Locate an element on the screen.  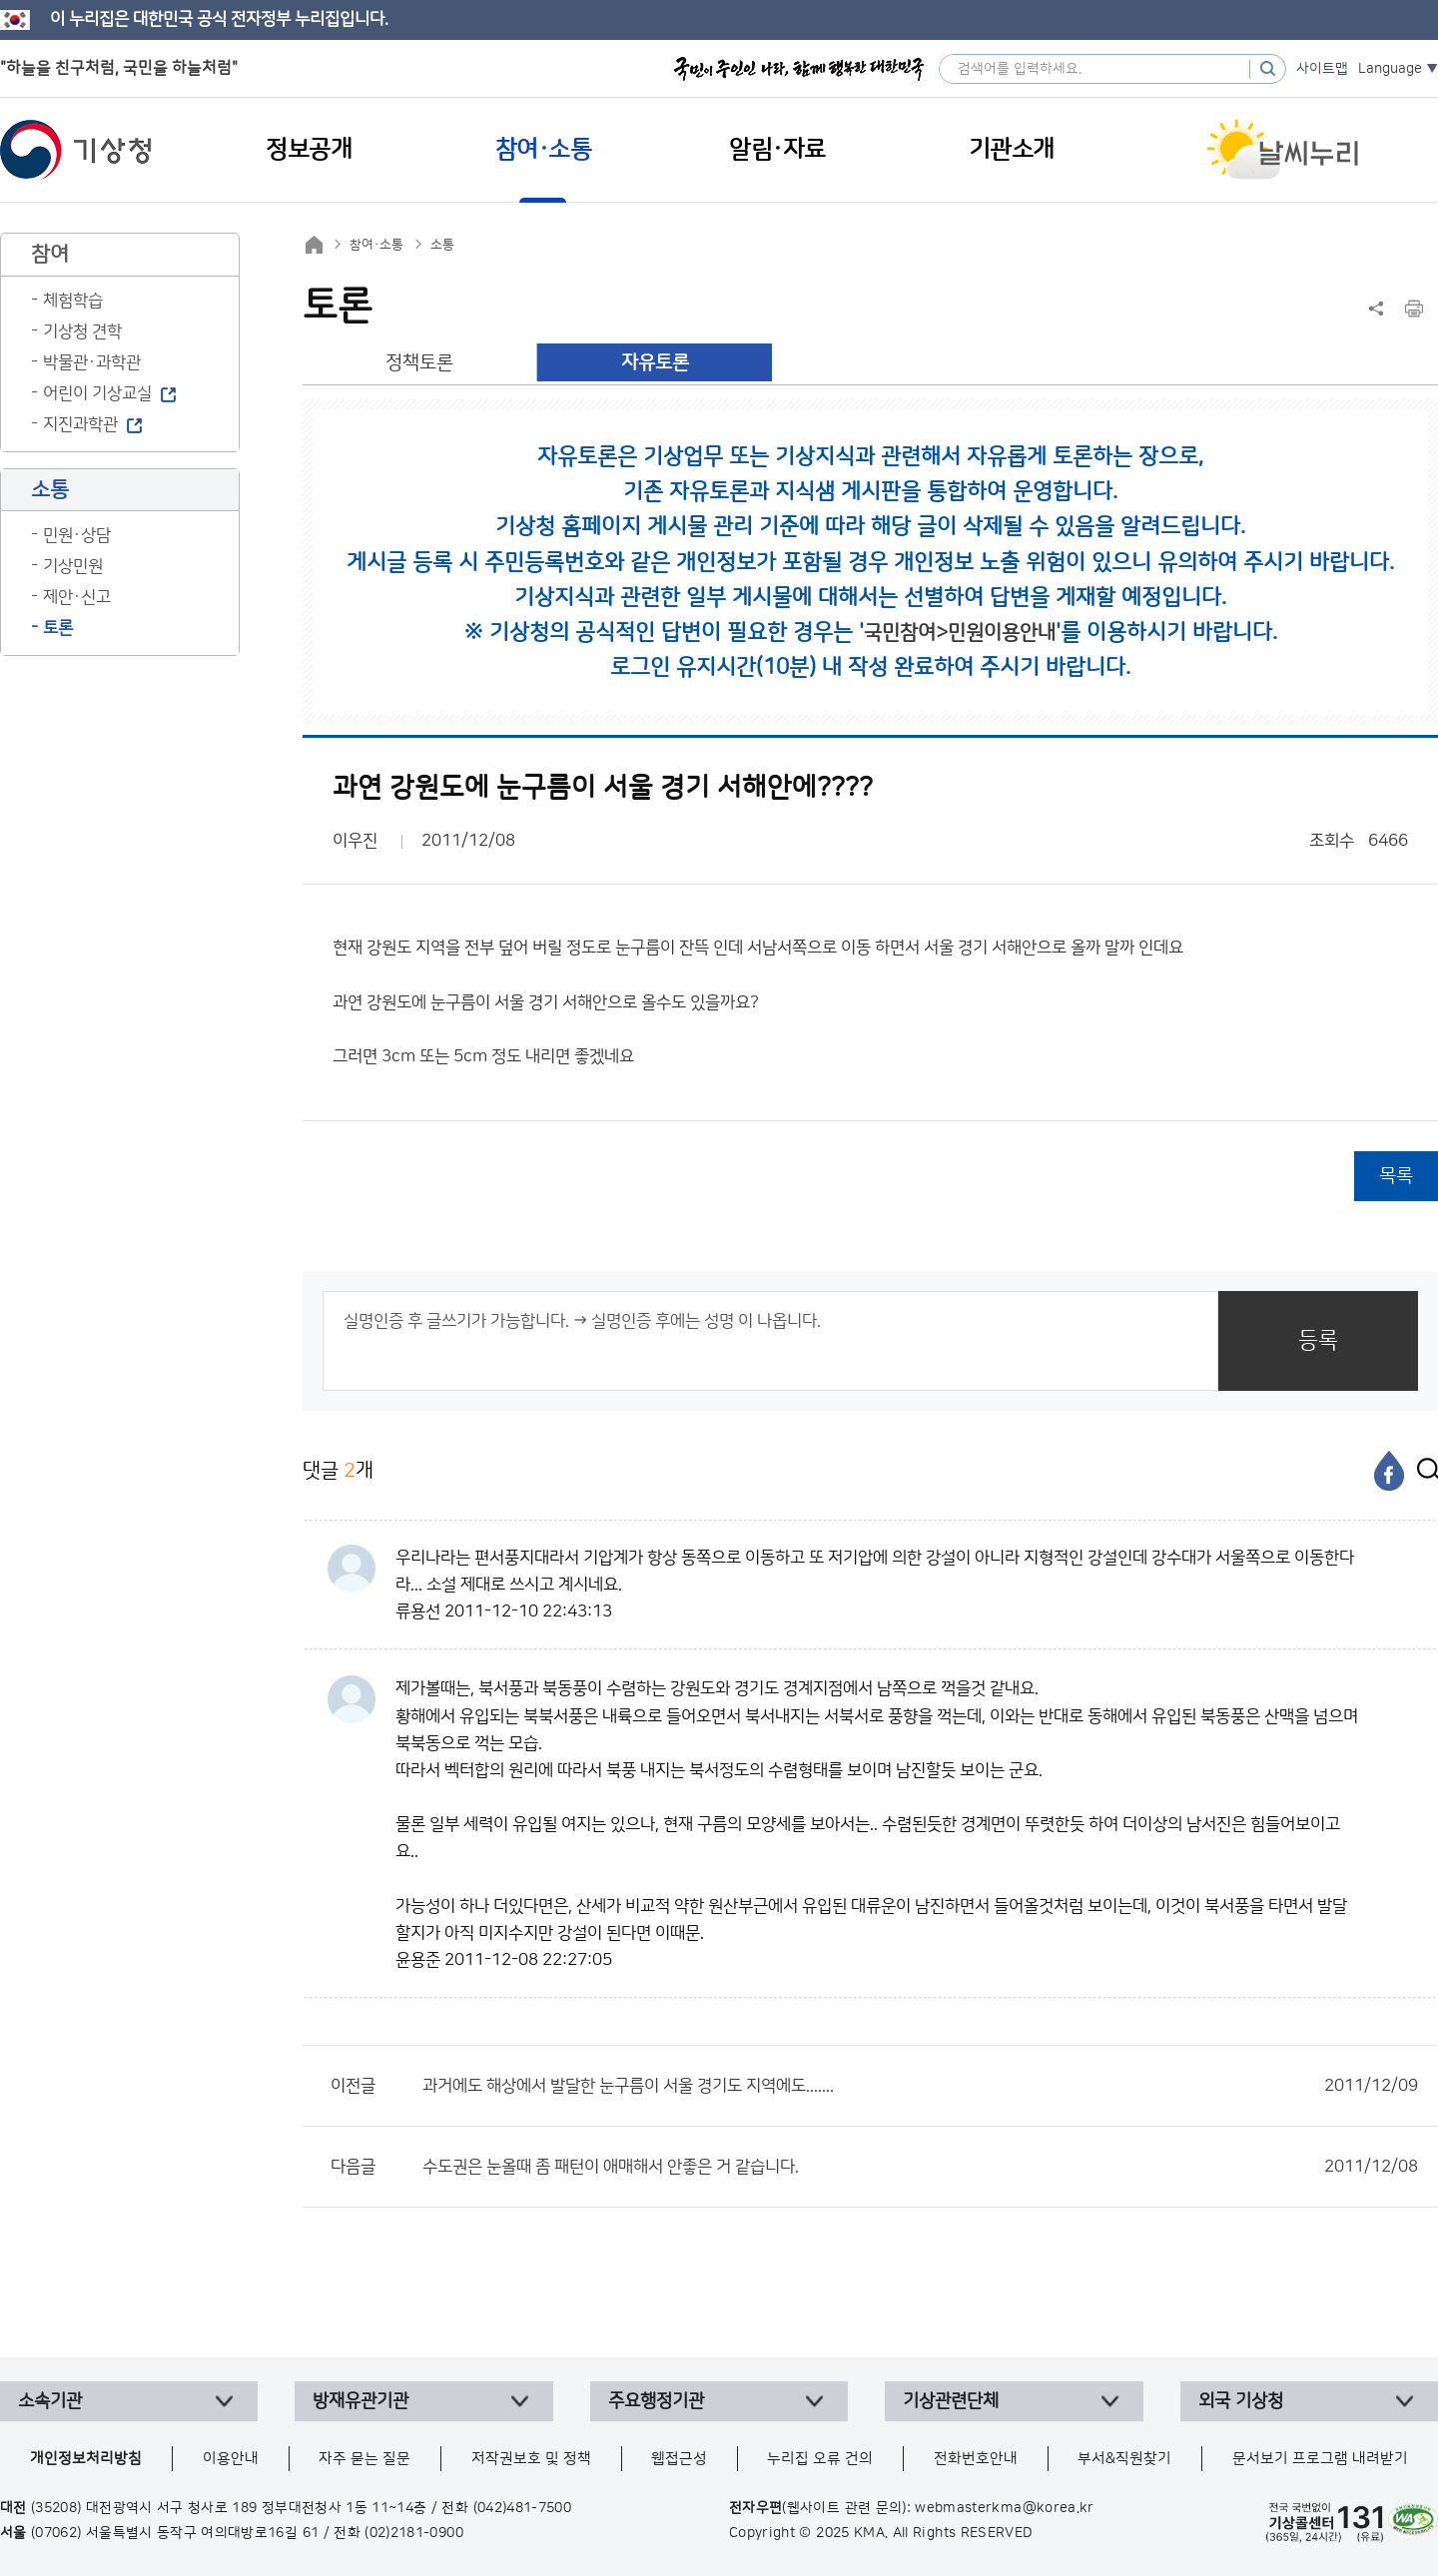
제안·신고 is located at coordinates (77, 597).